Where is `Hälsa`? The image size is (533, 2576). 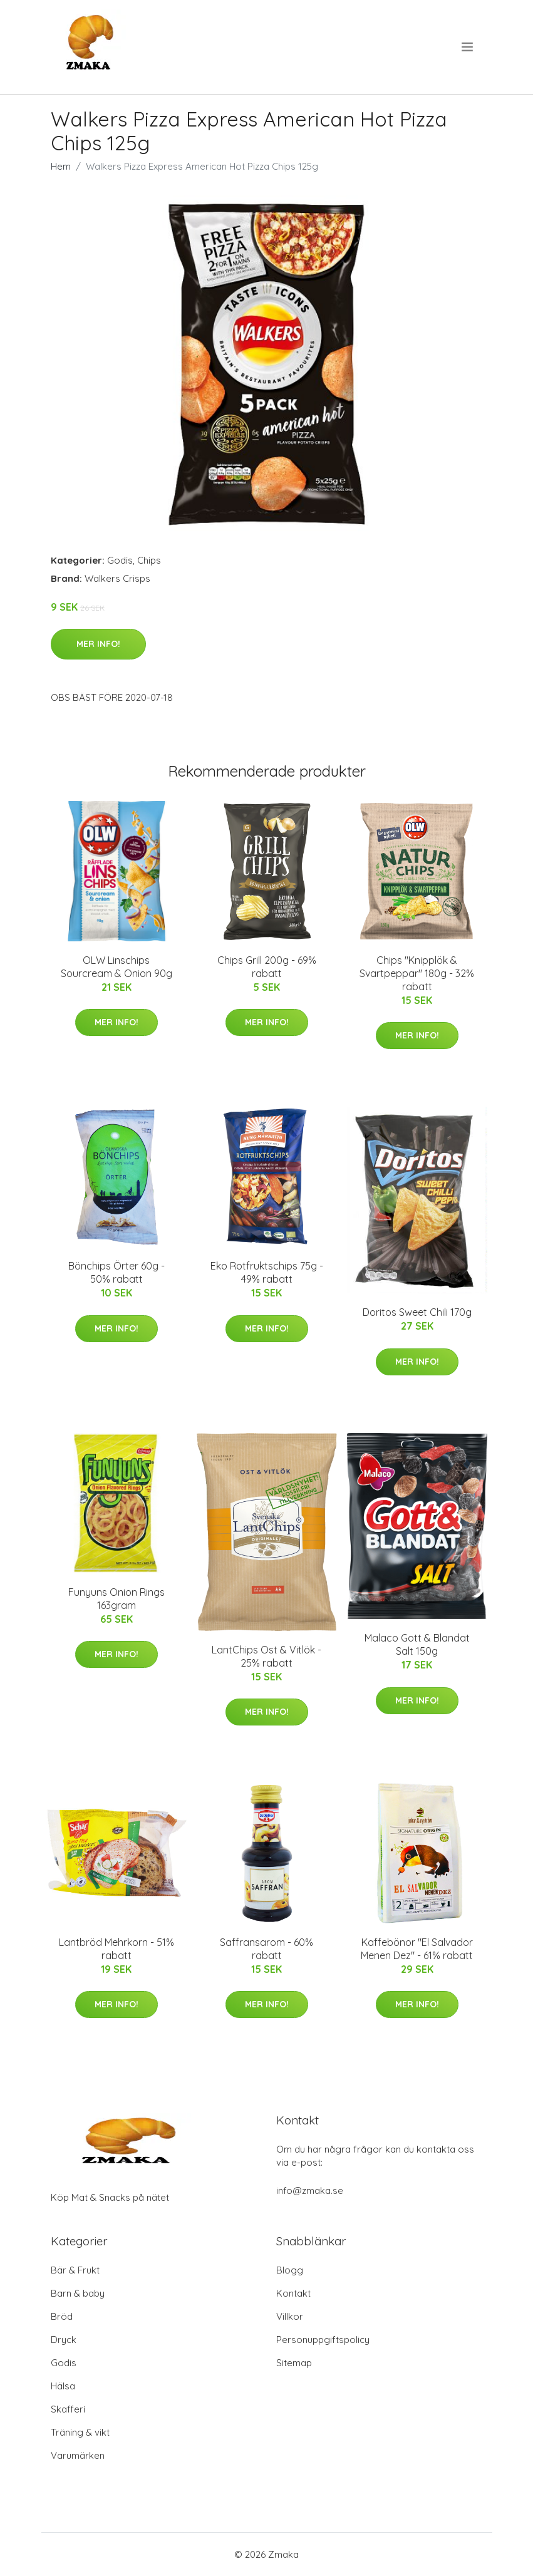 Hälsa is located at coordinates (63, 2386).